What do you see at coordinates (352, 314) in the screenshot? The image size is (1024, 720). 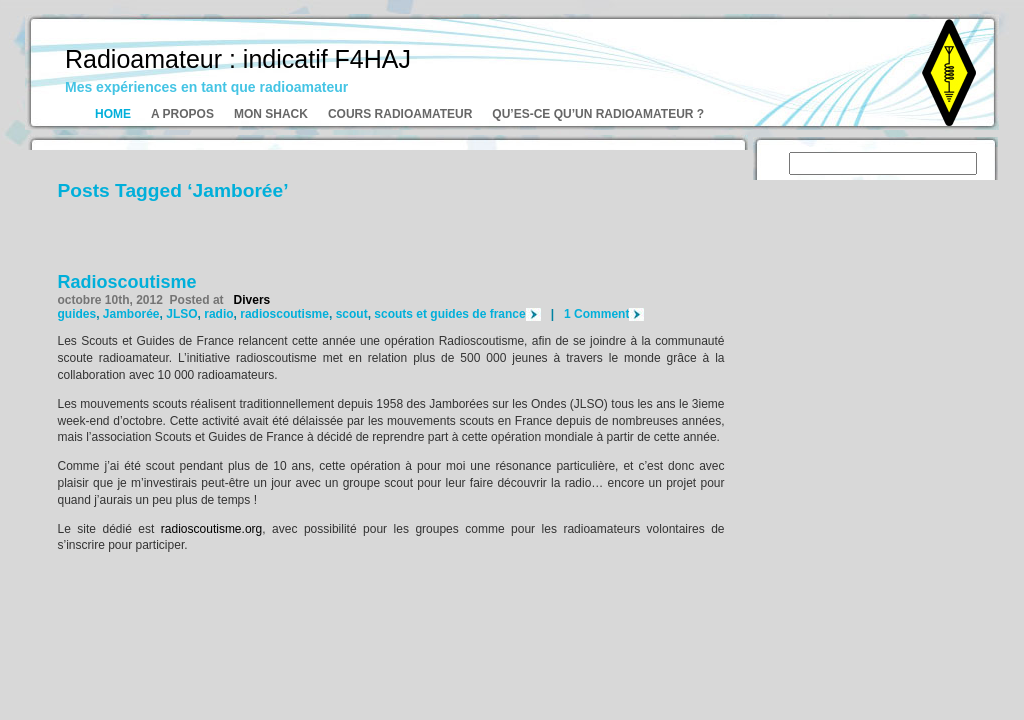 I see `scout` at bounding box center [352, 314].